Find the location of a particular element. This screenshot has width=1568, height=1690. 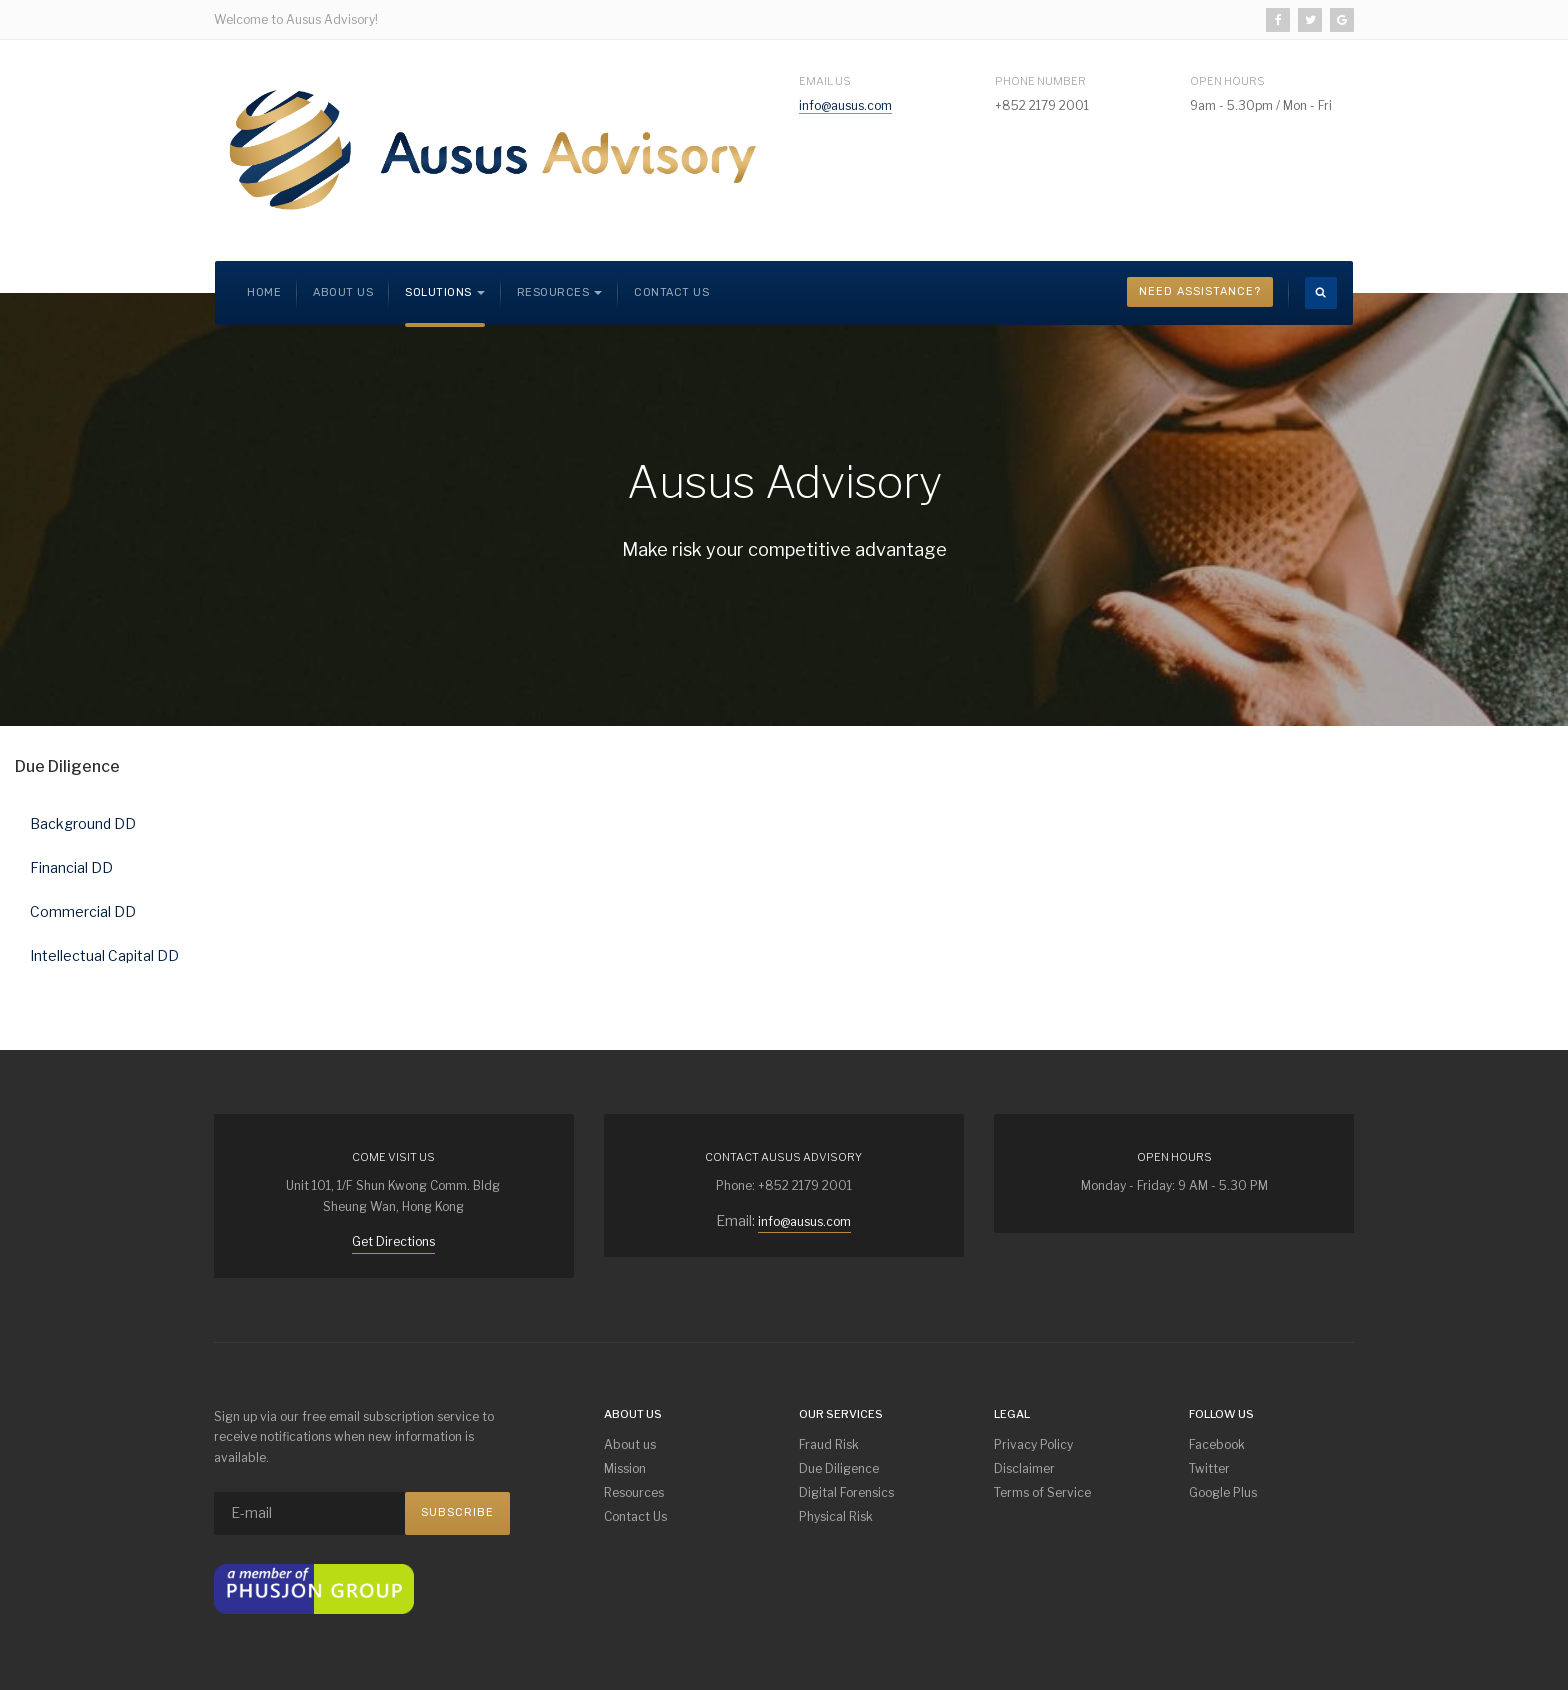

Get Directions is located at coordinates (393, 1241).